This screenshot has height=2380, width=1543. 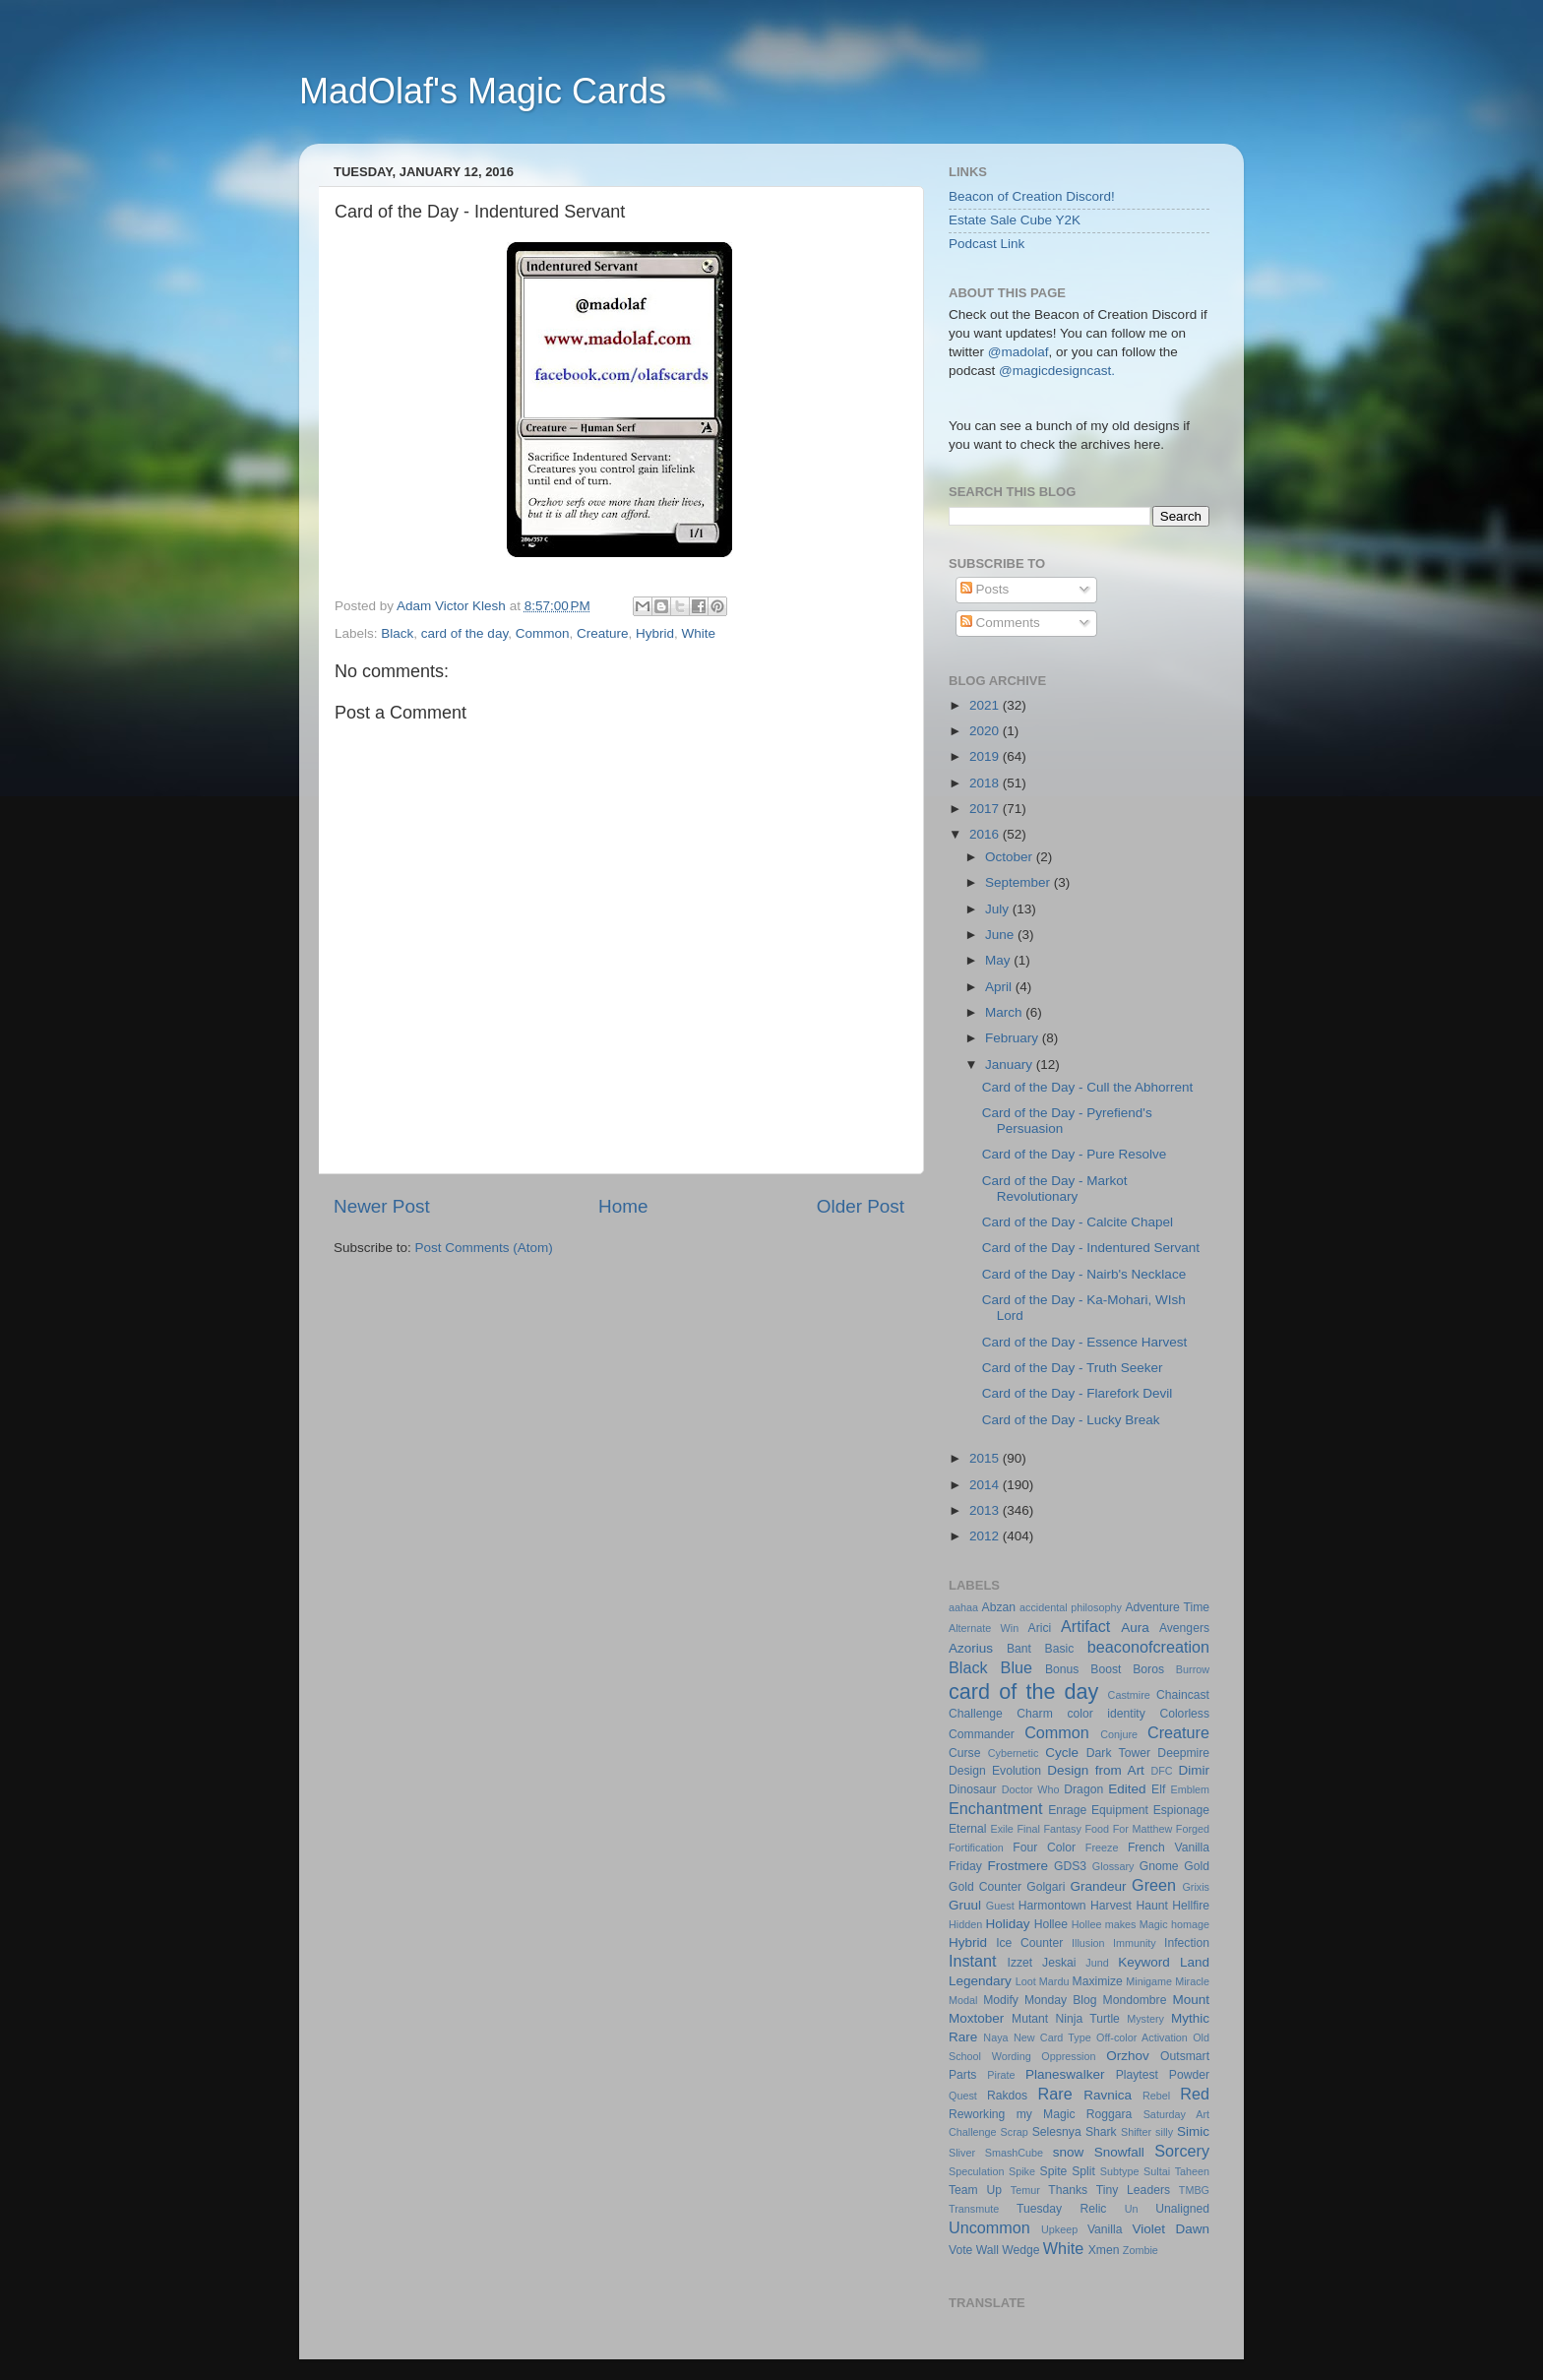 I want to click on Post Comments (Atom), so click(x=484, y=1247).